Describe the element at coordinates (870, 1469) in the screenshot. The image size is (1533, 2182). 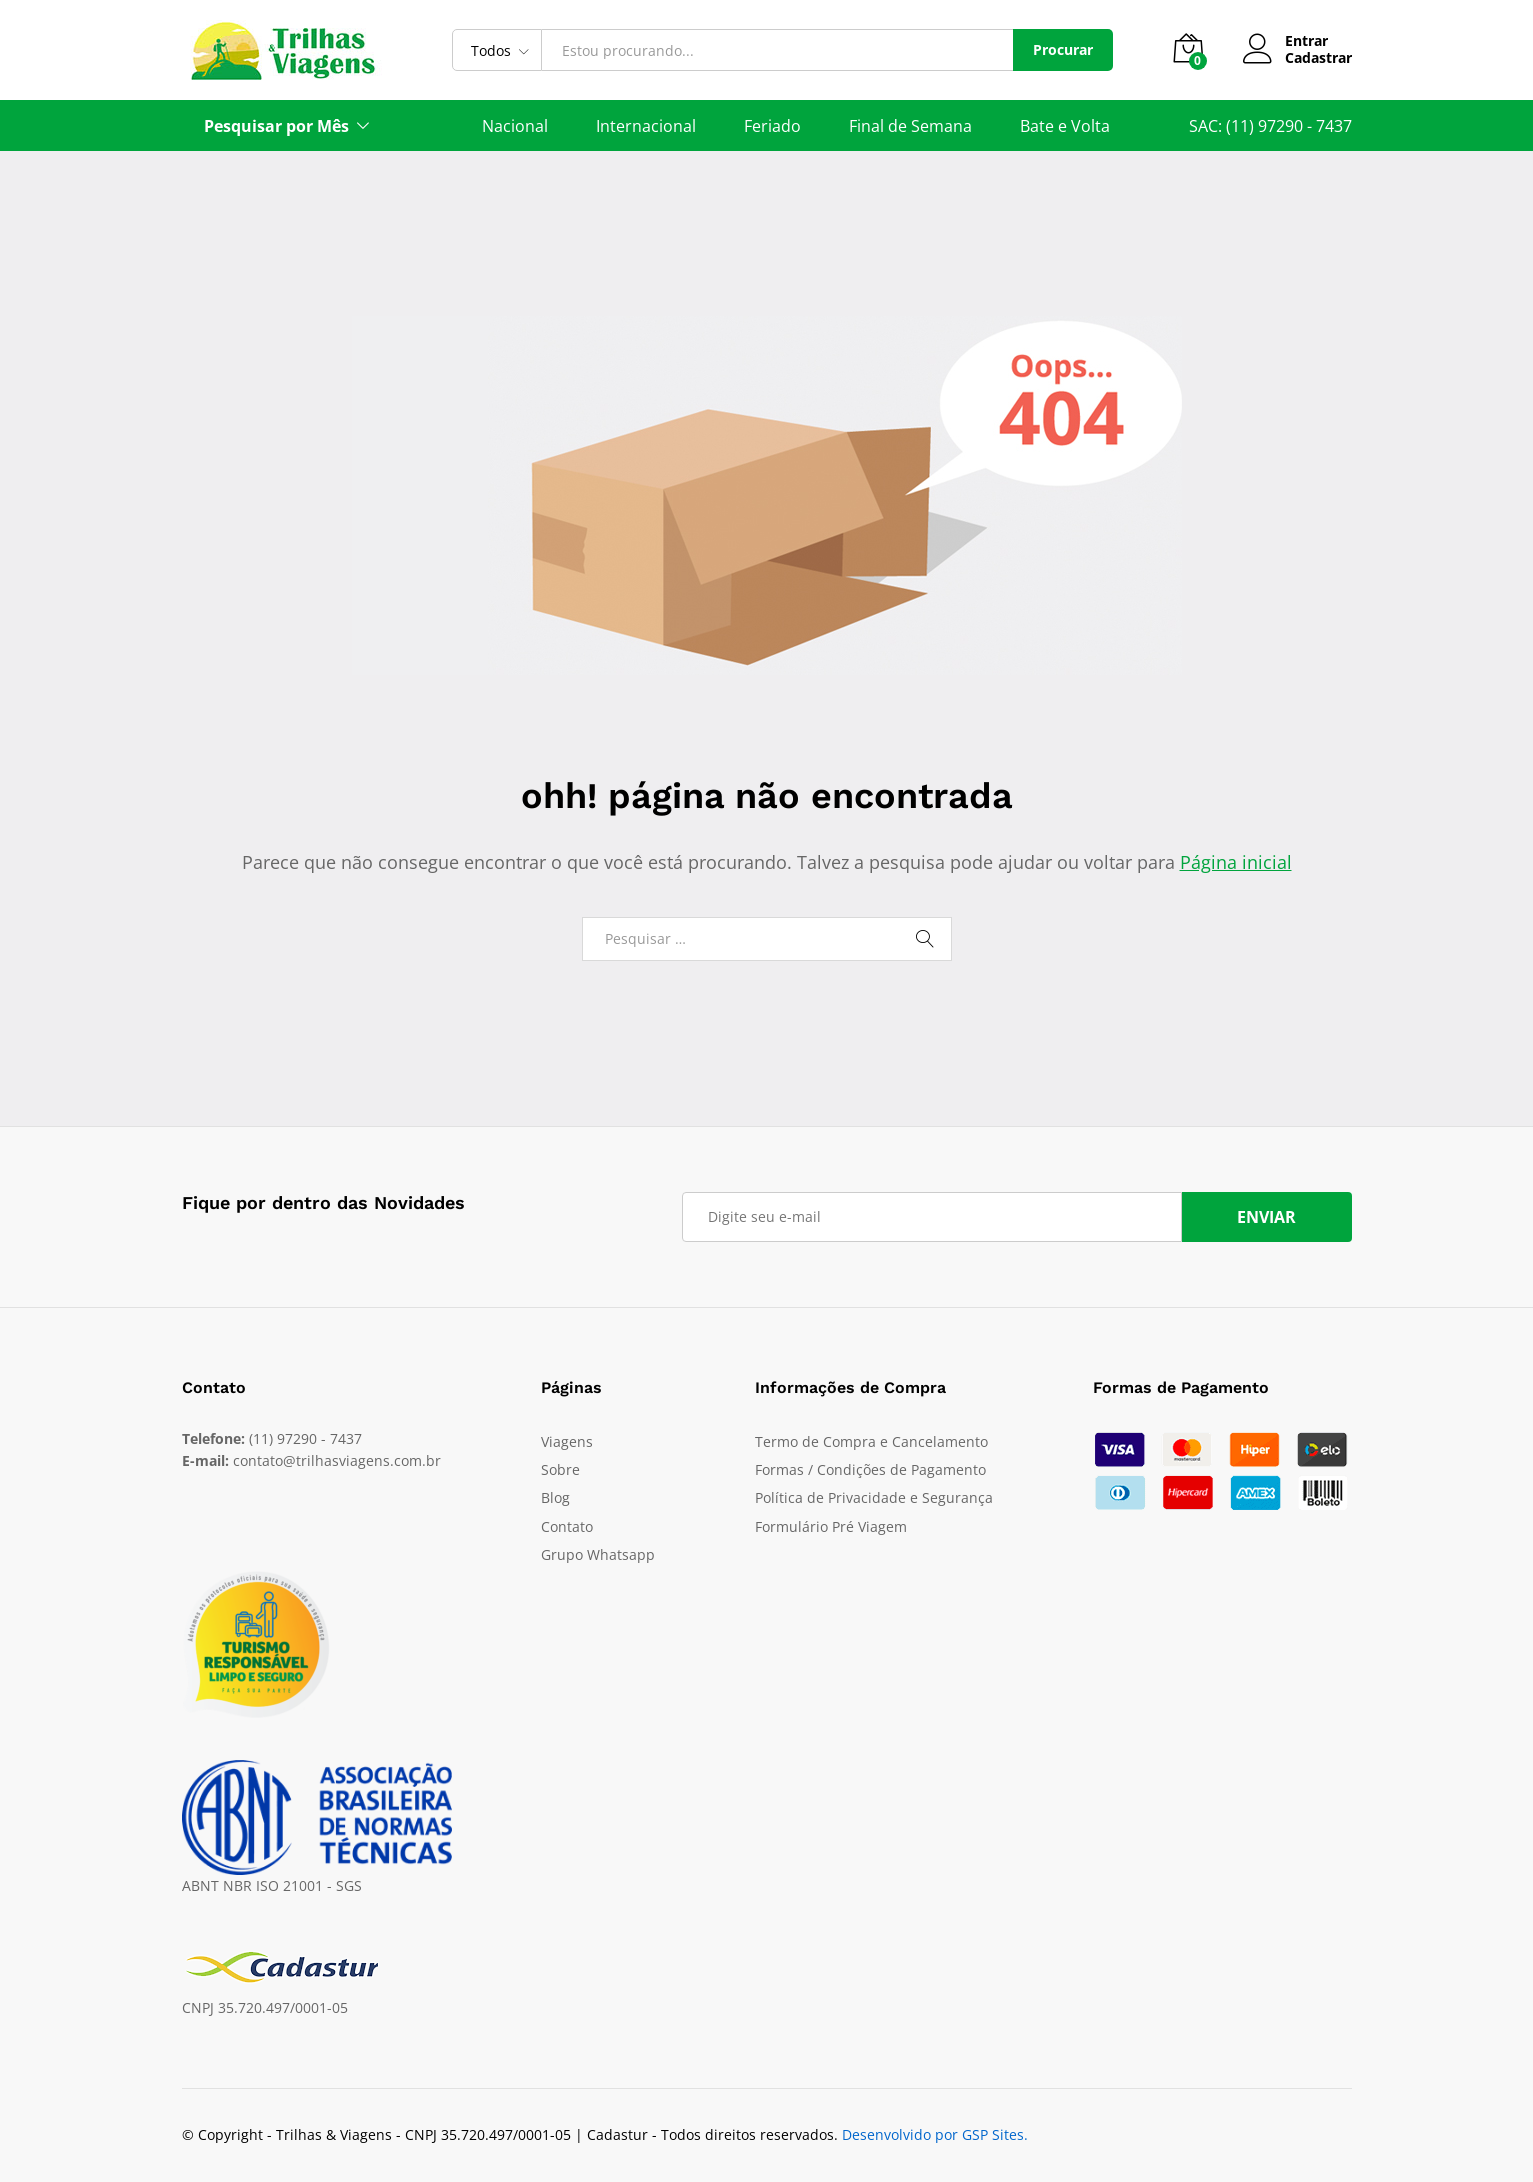
I see `Formas / Condições de Pagamento` at that location.